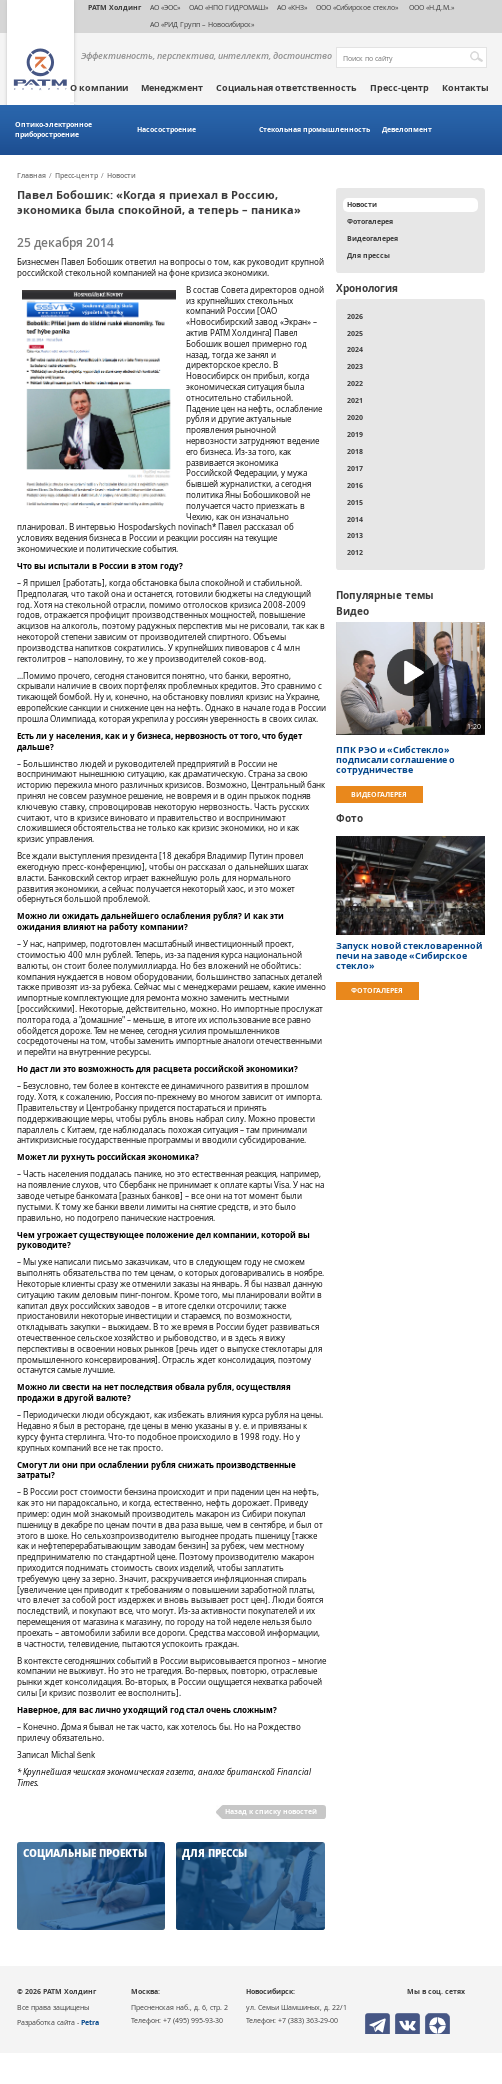 The image size is (502, 2084). What do you see at coordinates (357, 7) in the screenshot?
I see `ООО «Сибирское стекло»` at bounding box center [357, 7].